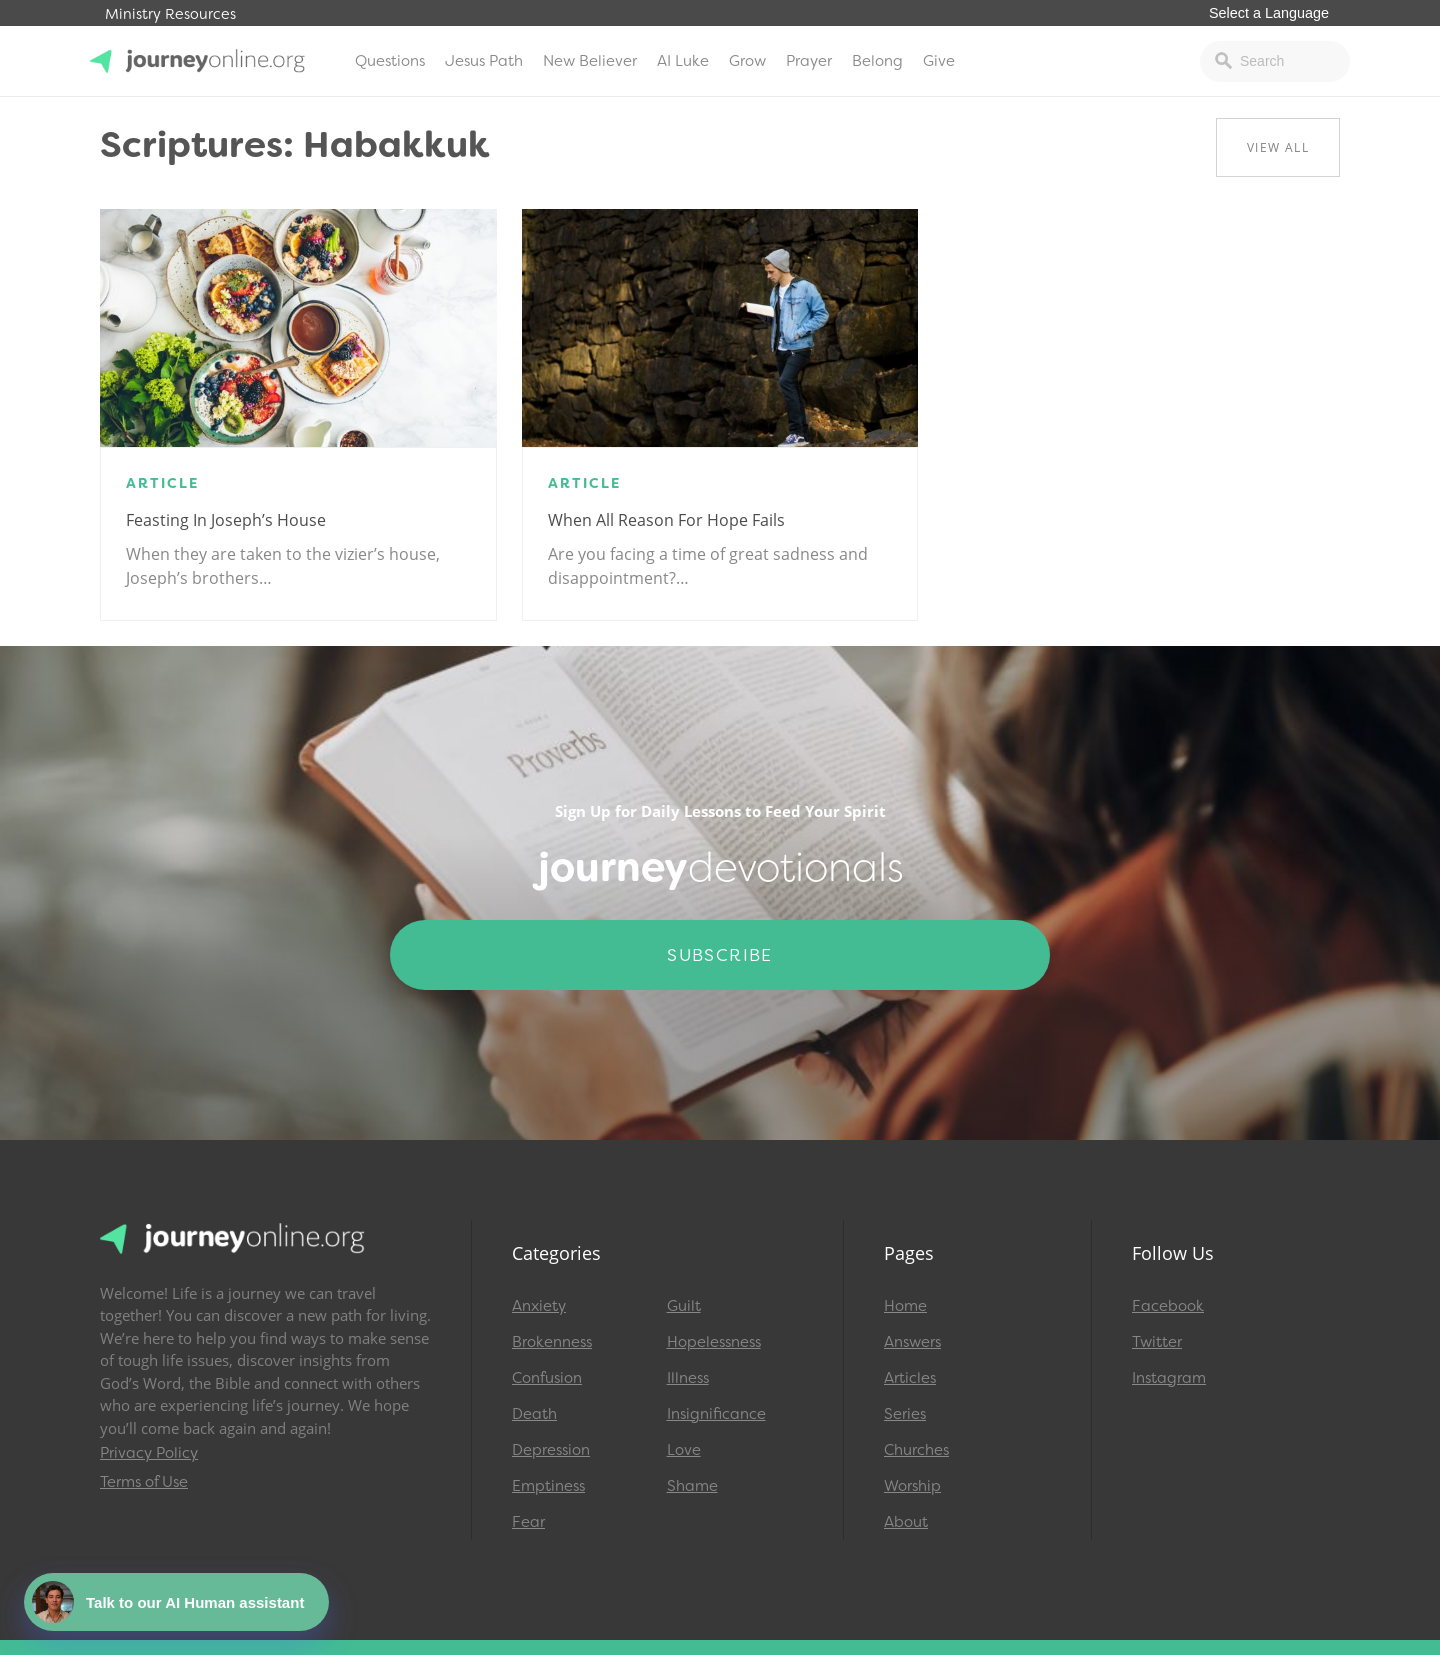 Image resolution: width=1440 pixels, height=1655 pixels. I want to click on Jesus Path, so click(484, 61).